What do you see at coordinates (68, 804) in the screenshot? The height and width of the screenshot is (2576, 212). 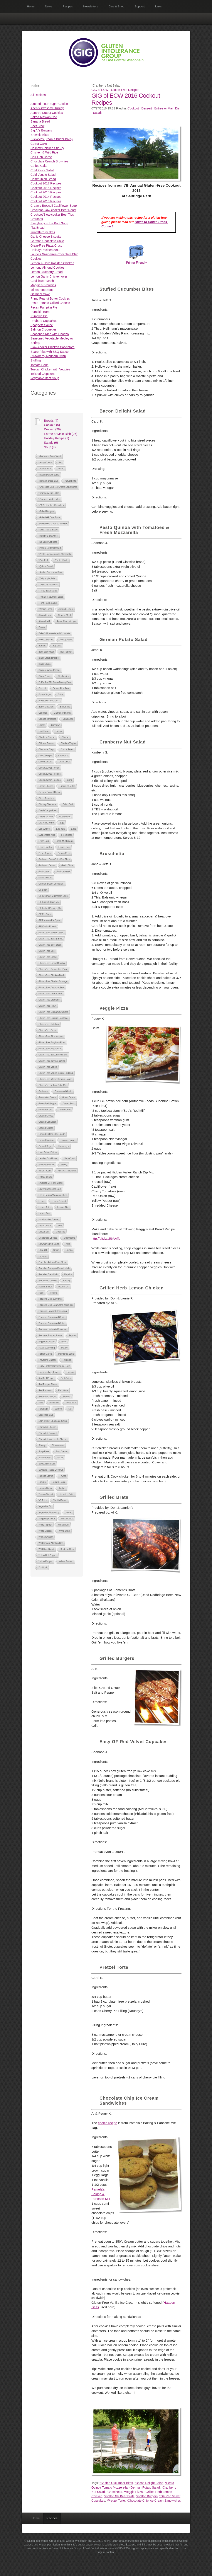 I see `Dried Basil` at bounding box center [68, 804].